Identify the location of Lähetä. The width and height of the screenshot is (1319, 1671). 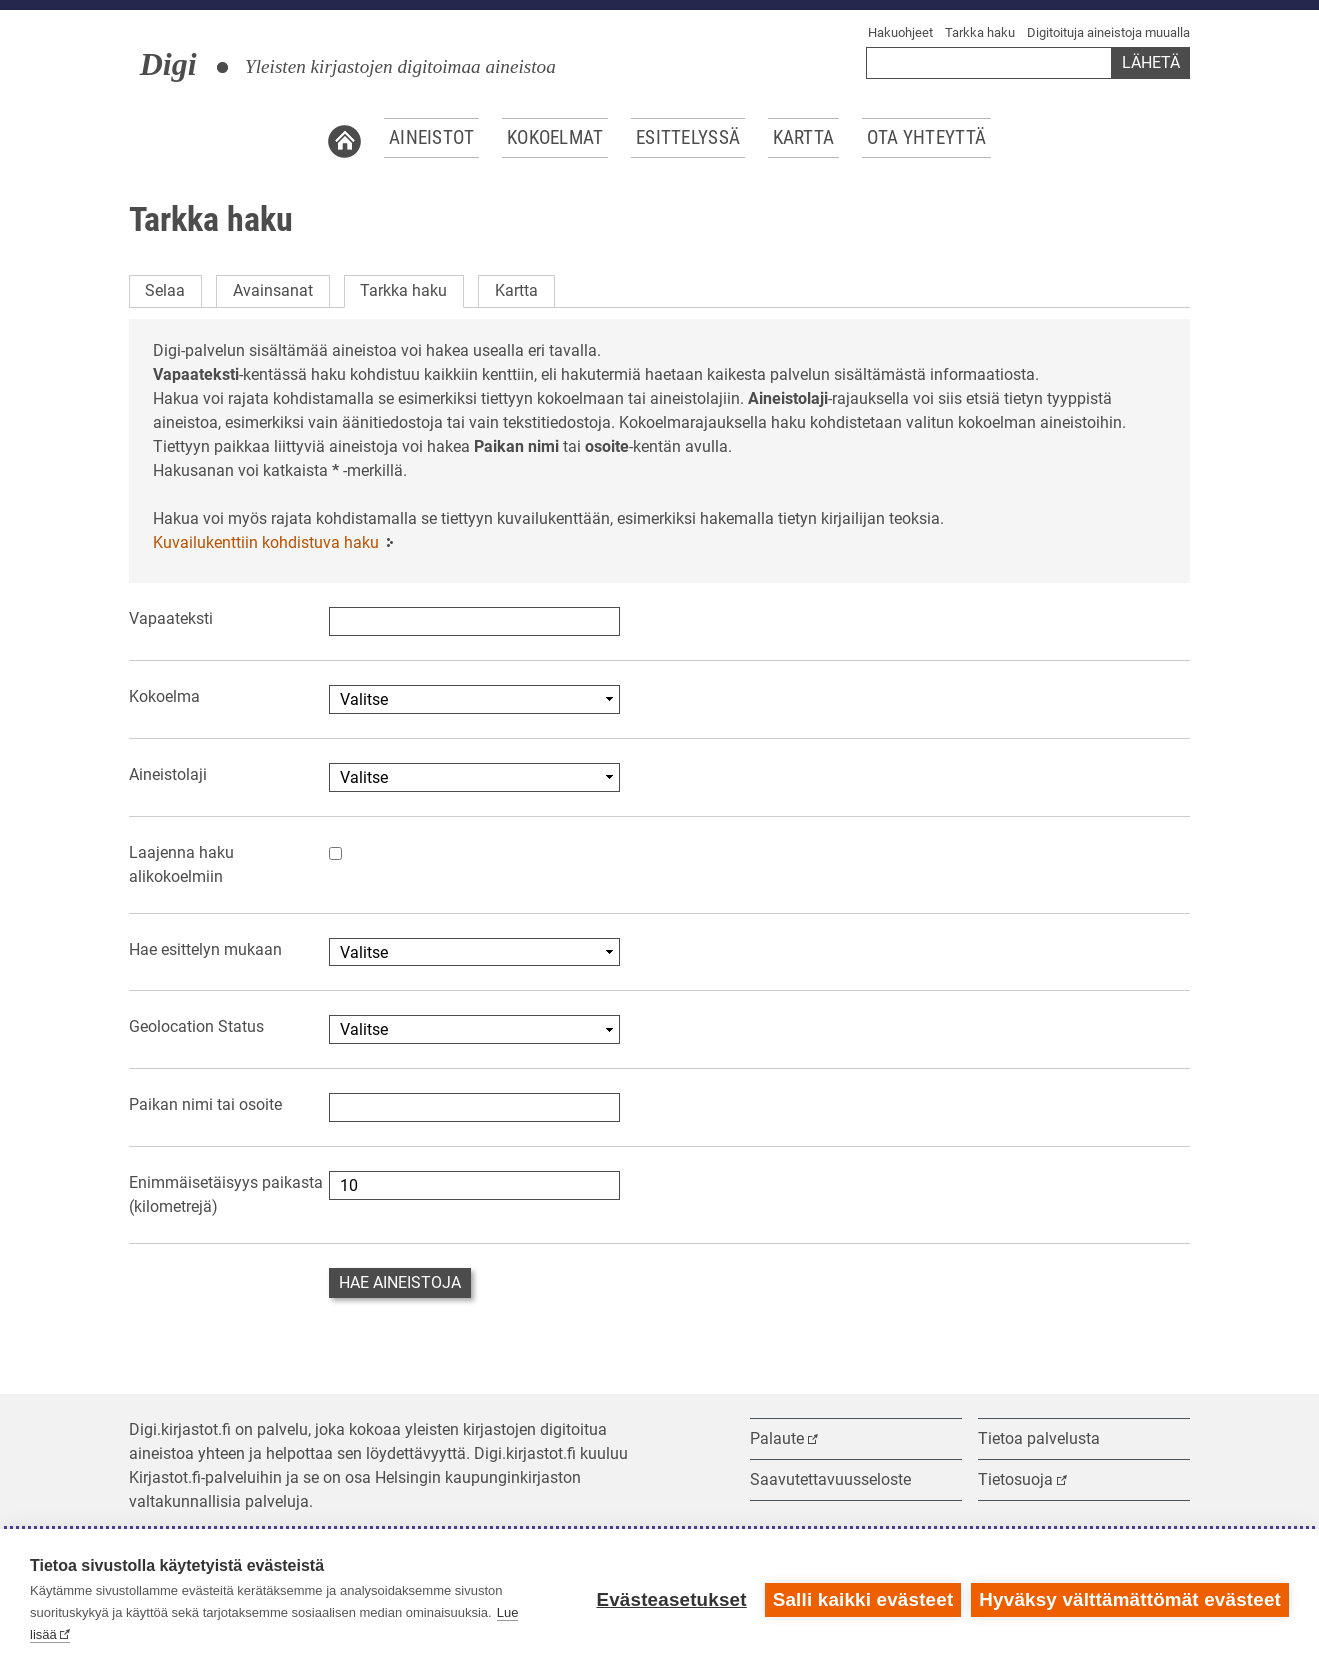
(1151, 62).